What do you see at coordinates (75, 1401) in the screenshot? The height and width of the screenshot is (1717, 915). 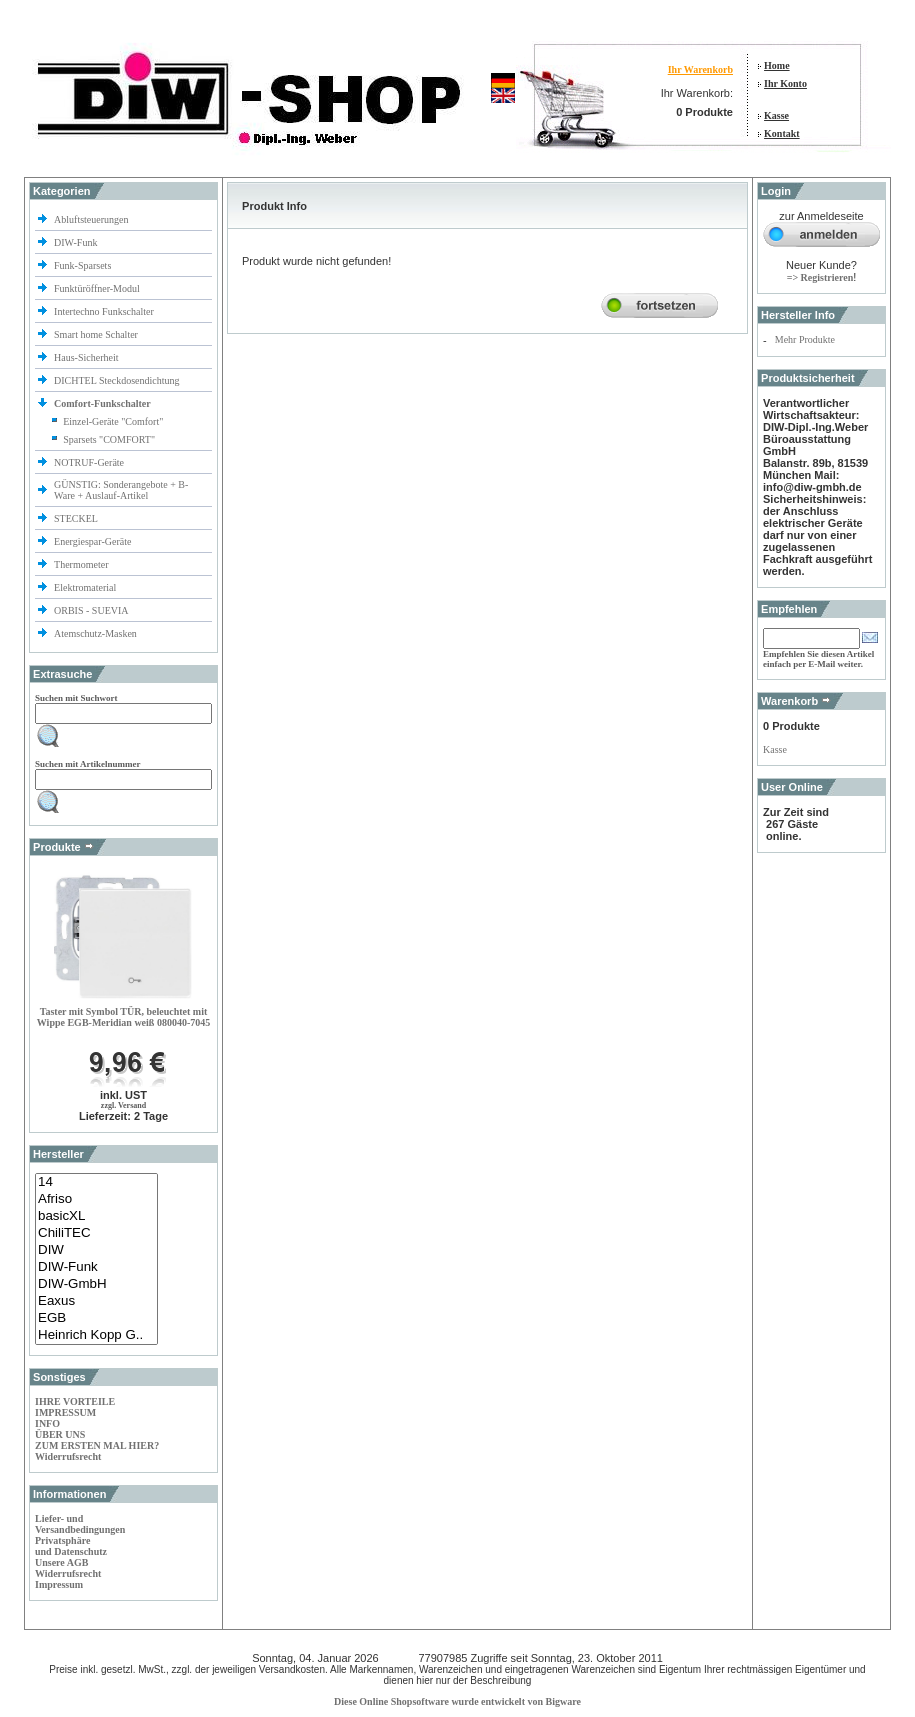 I see `IHRE VORTEILE` at bounding box center [75, 1401].